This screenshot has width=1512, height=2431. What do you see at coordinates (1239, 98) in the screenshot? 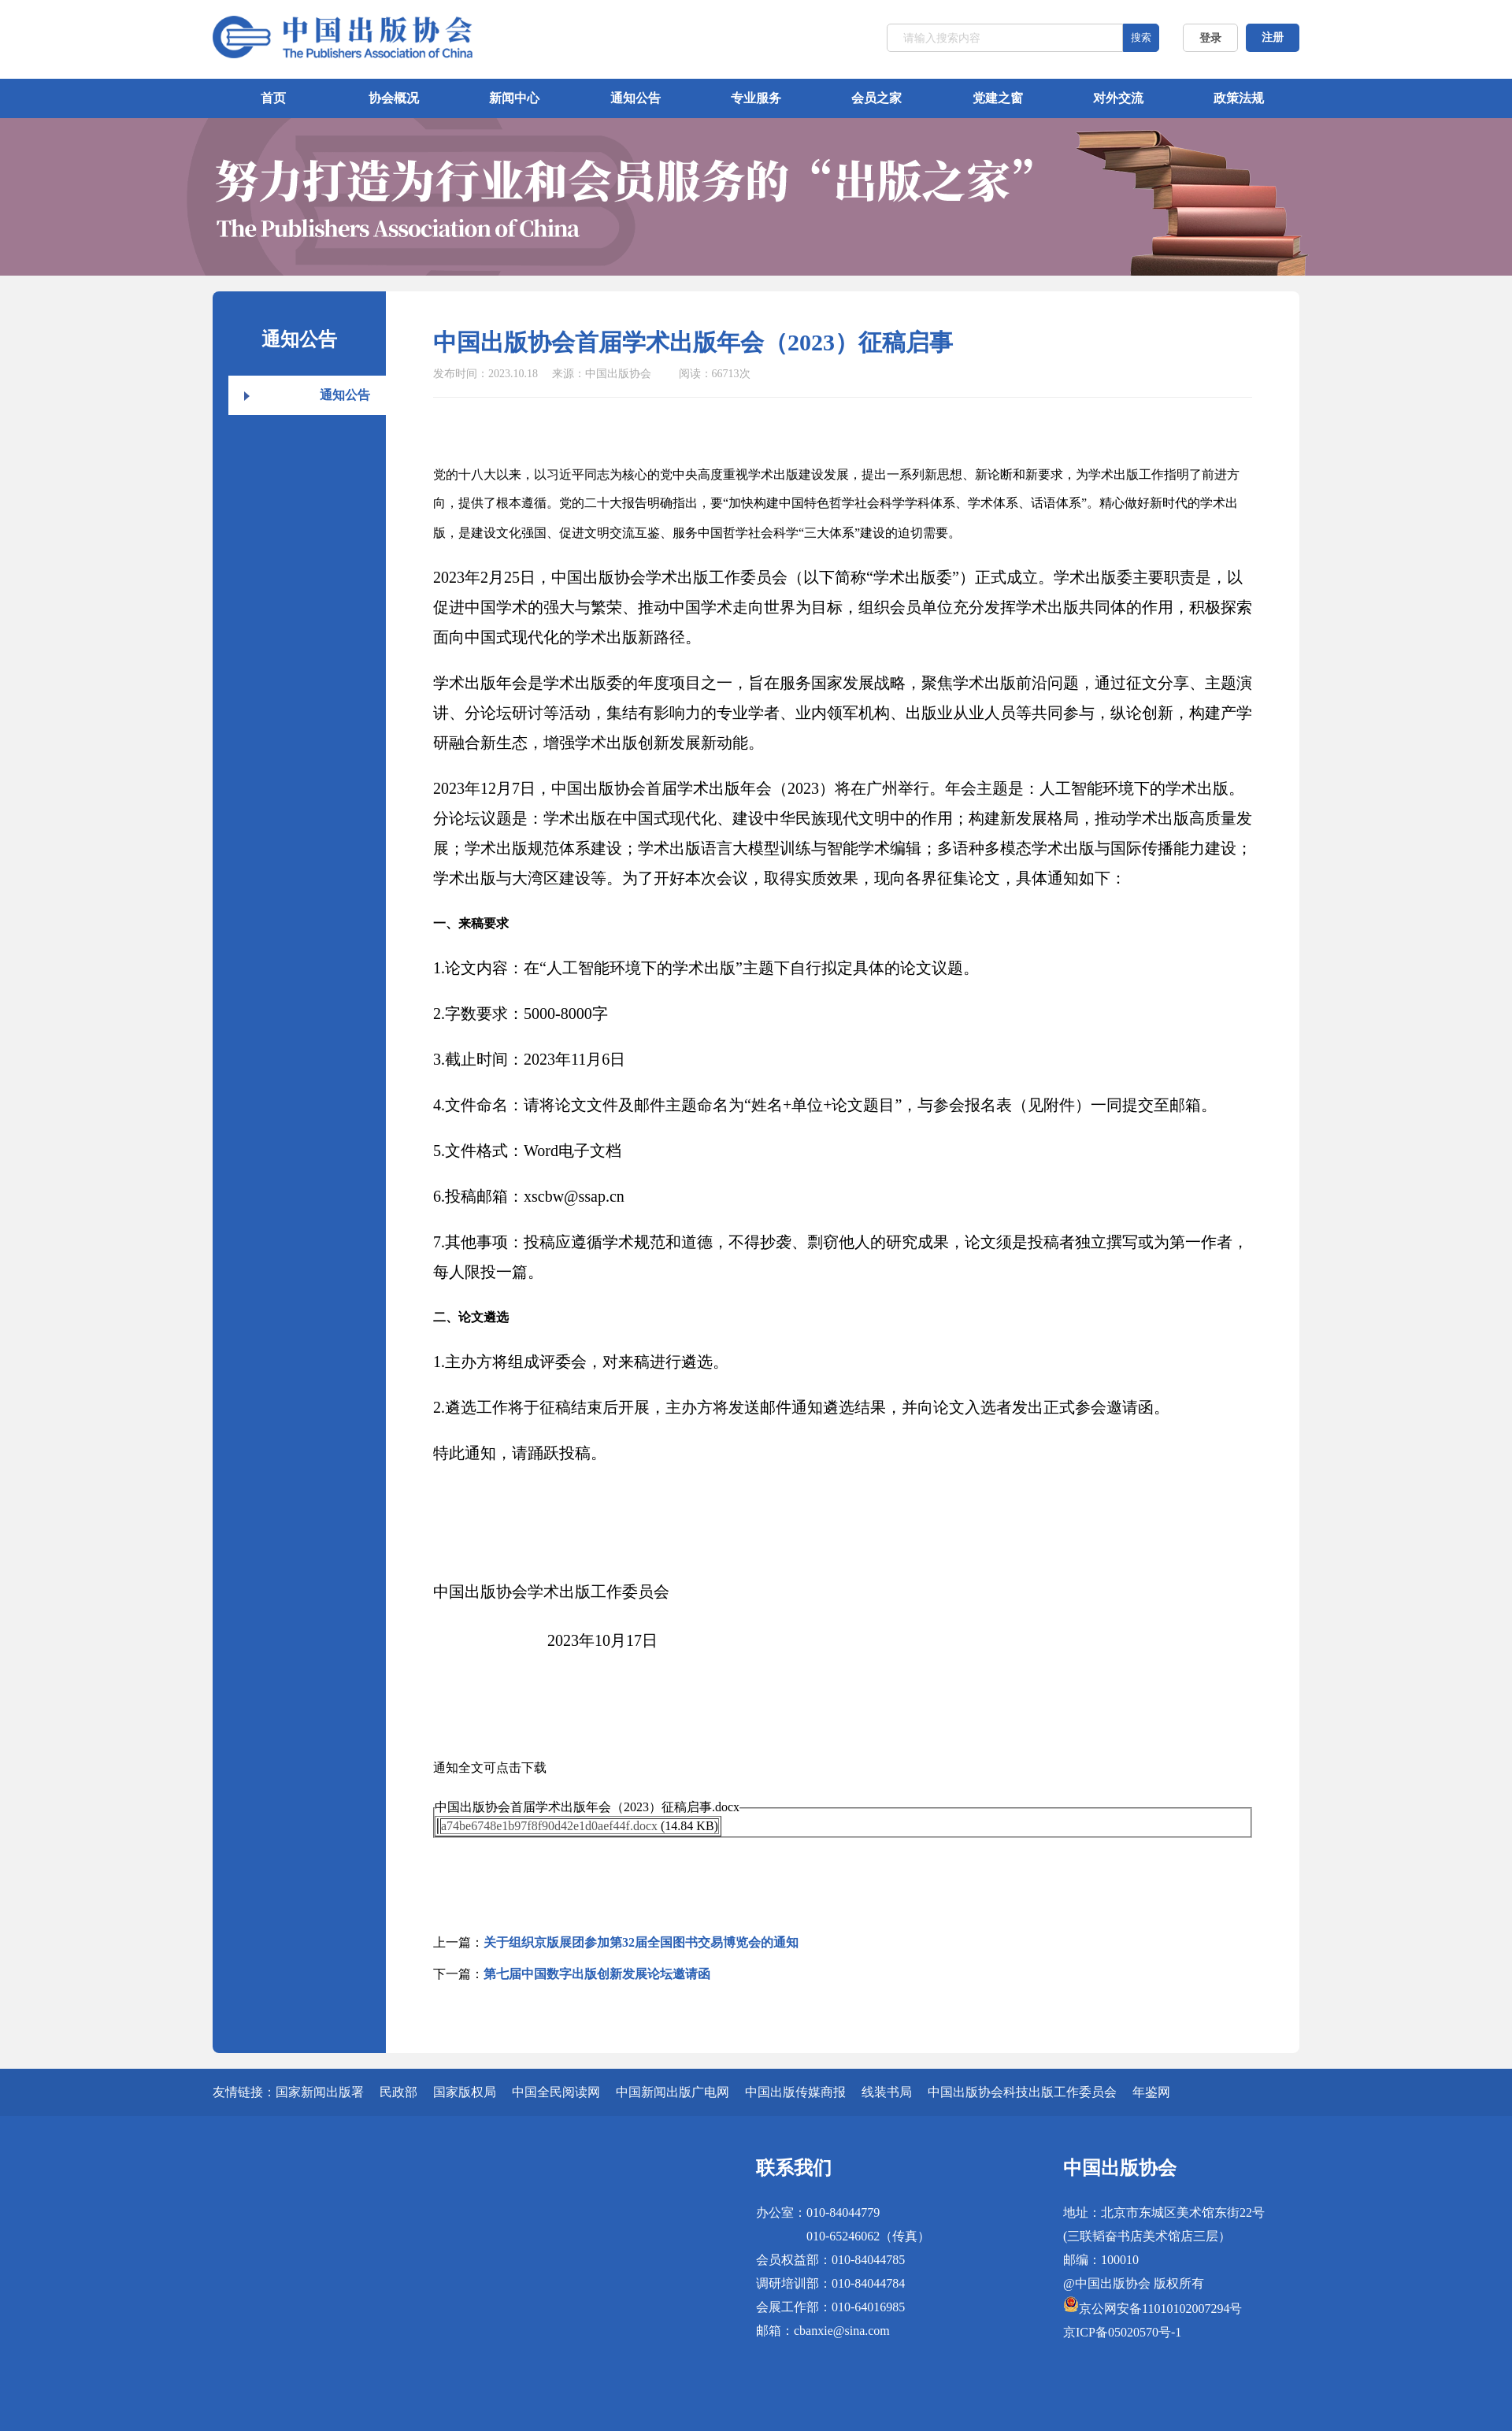
I see `政策法规` at bounding box center [1239, 98].